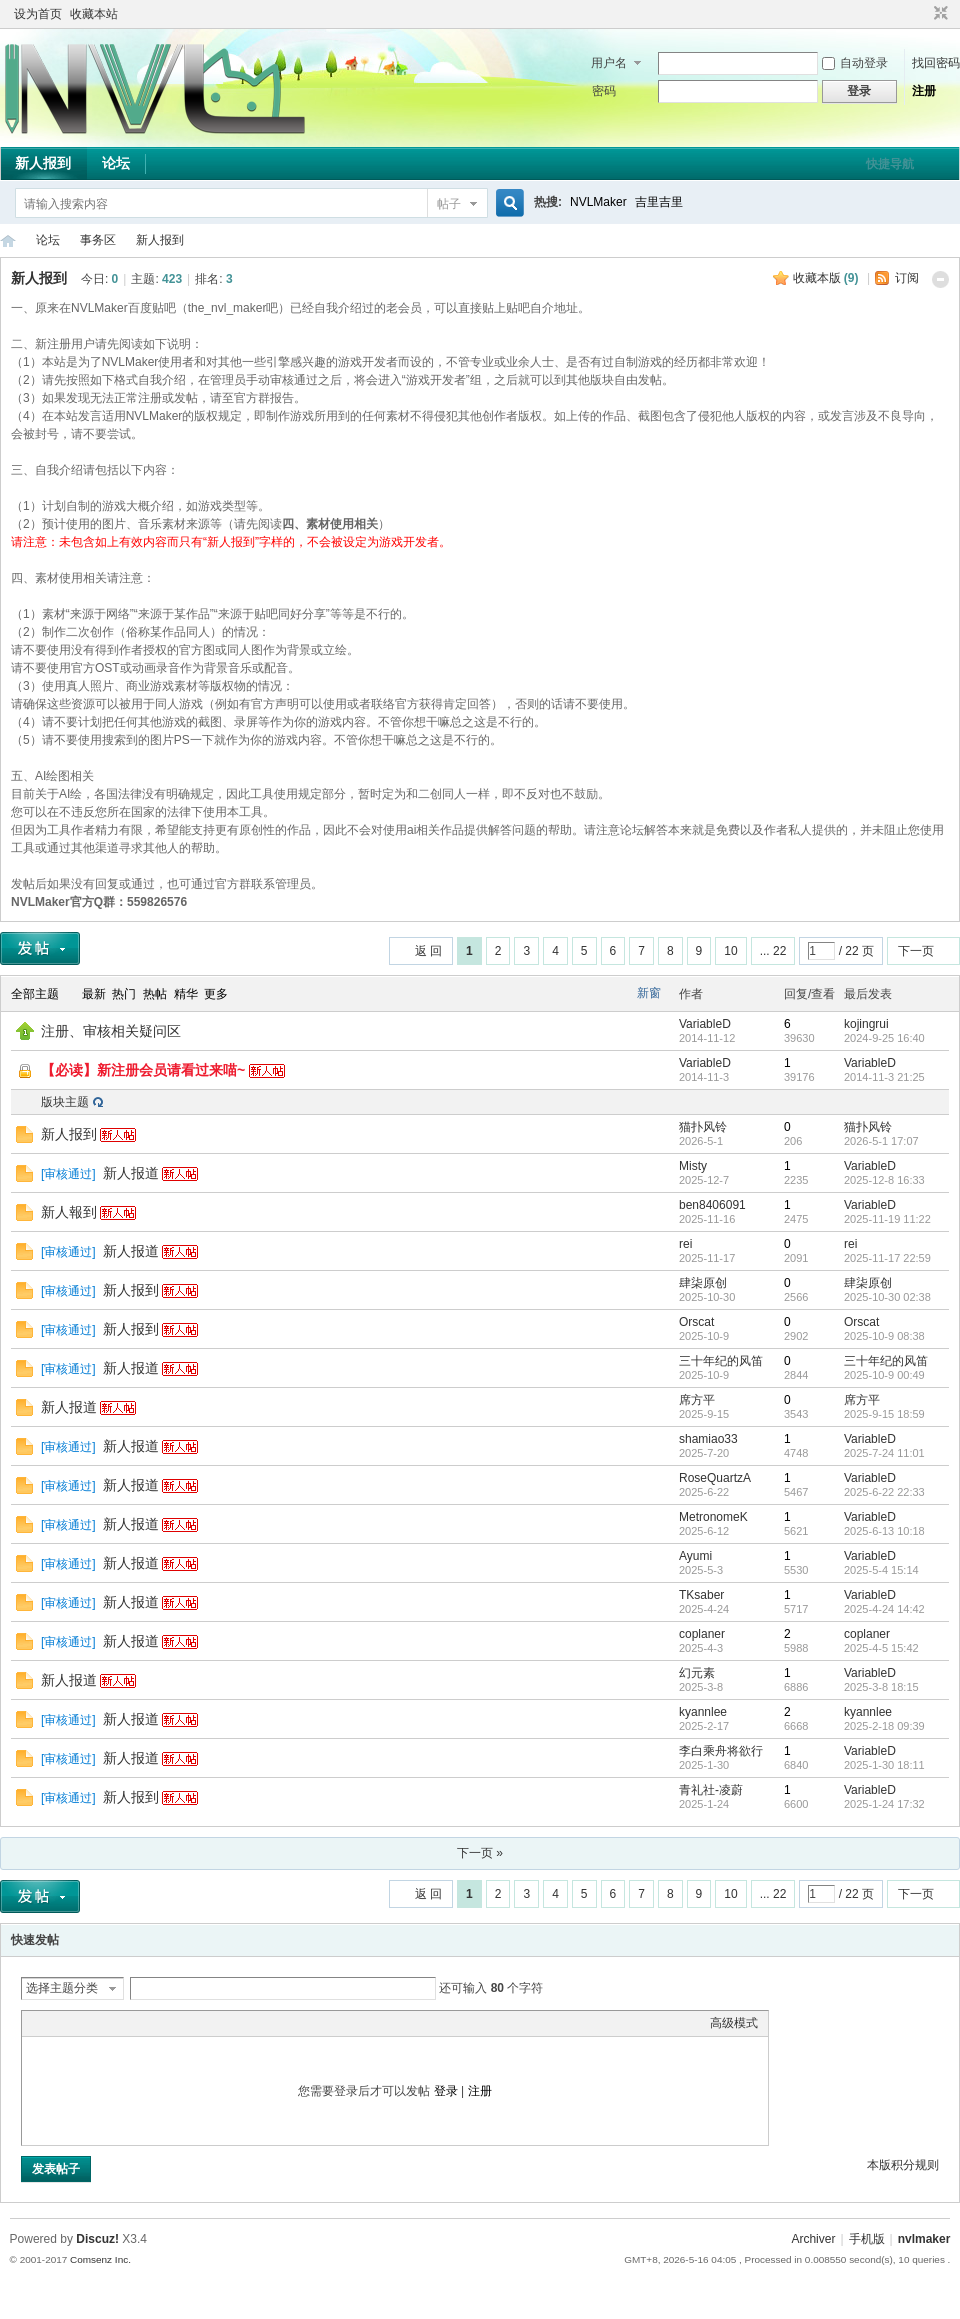 The height and width of the screenshot is (2319, 960). What do you see at coordinates (446, 2091) in the screenshot?
I see `登录` at bounding box center [446, 2091].